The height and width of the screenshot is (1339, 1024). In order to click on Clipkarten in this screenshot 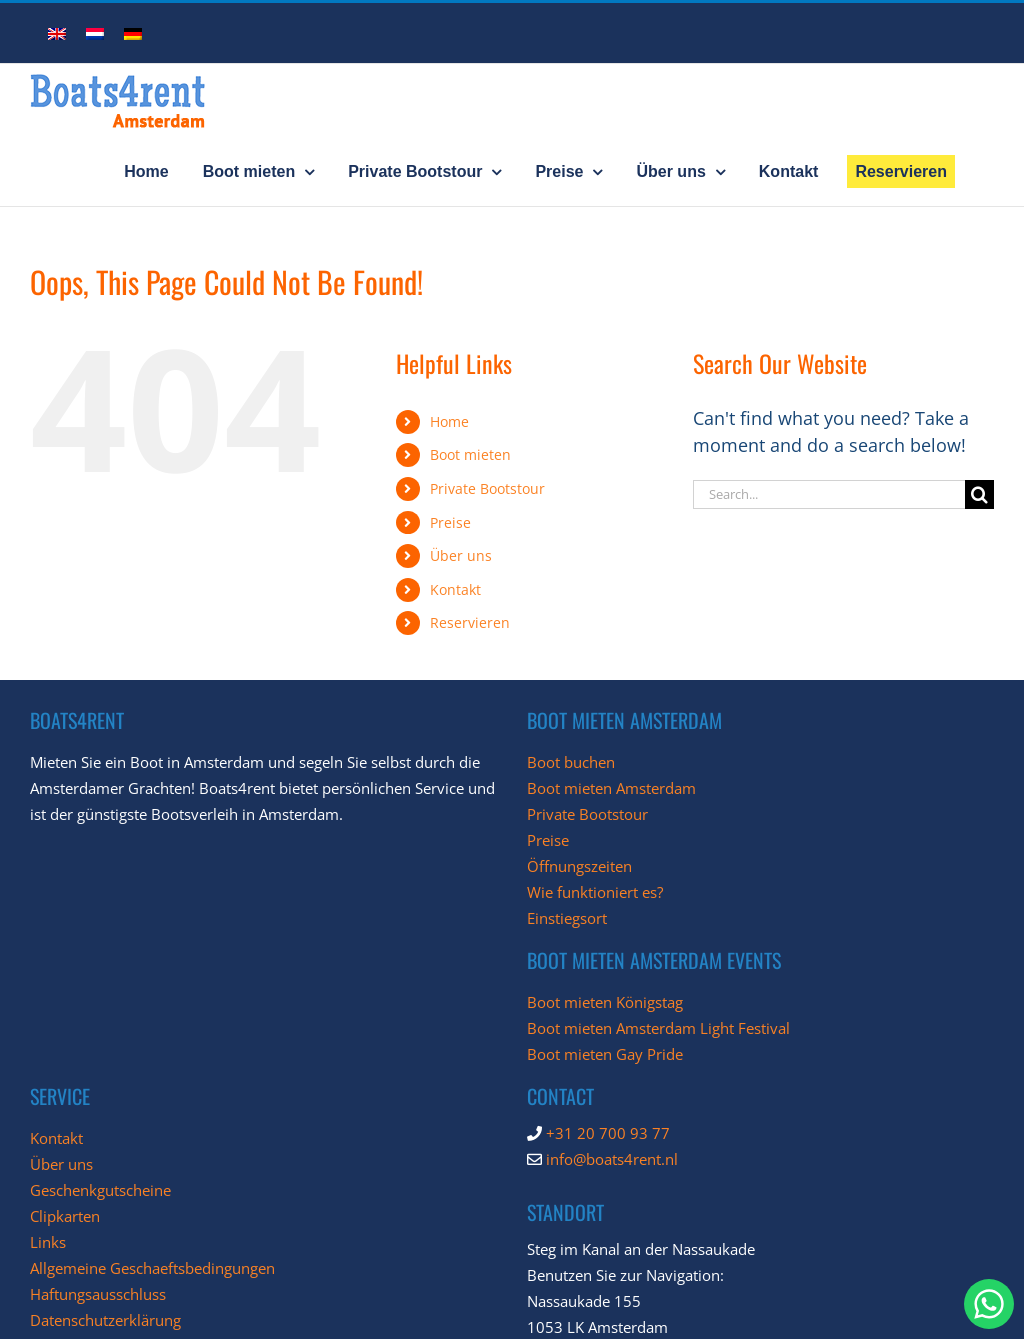, I will do `click(65, 1216)`.